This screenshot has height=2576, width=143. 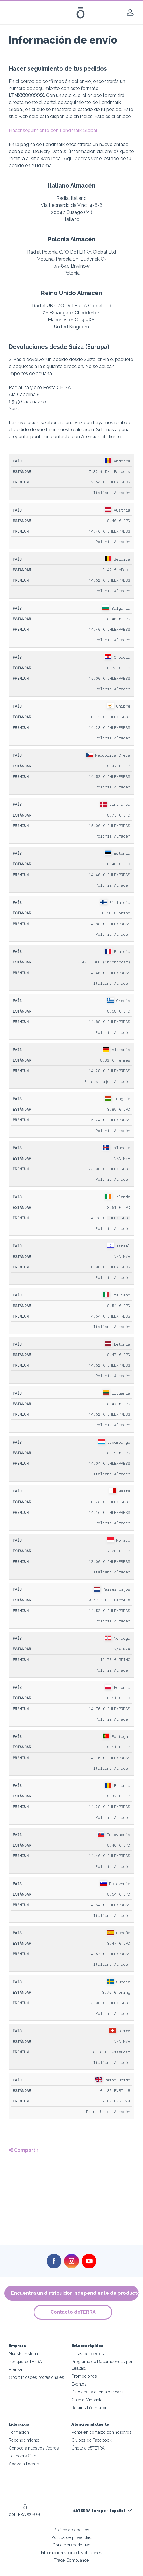 I want to click on Datos de la cuenta bancaria, so click(x=98, y=2391).